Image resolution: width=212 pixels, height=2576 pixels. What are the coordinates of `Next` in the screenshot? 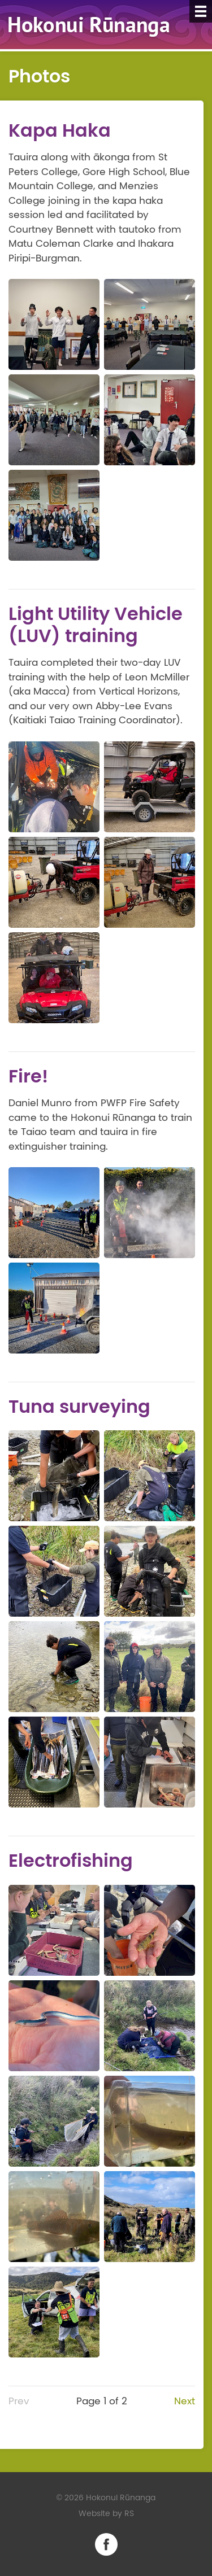 It's located at (184, 2401).